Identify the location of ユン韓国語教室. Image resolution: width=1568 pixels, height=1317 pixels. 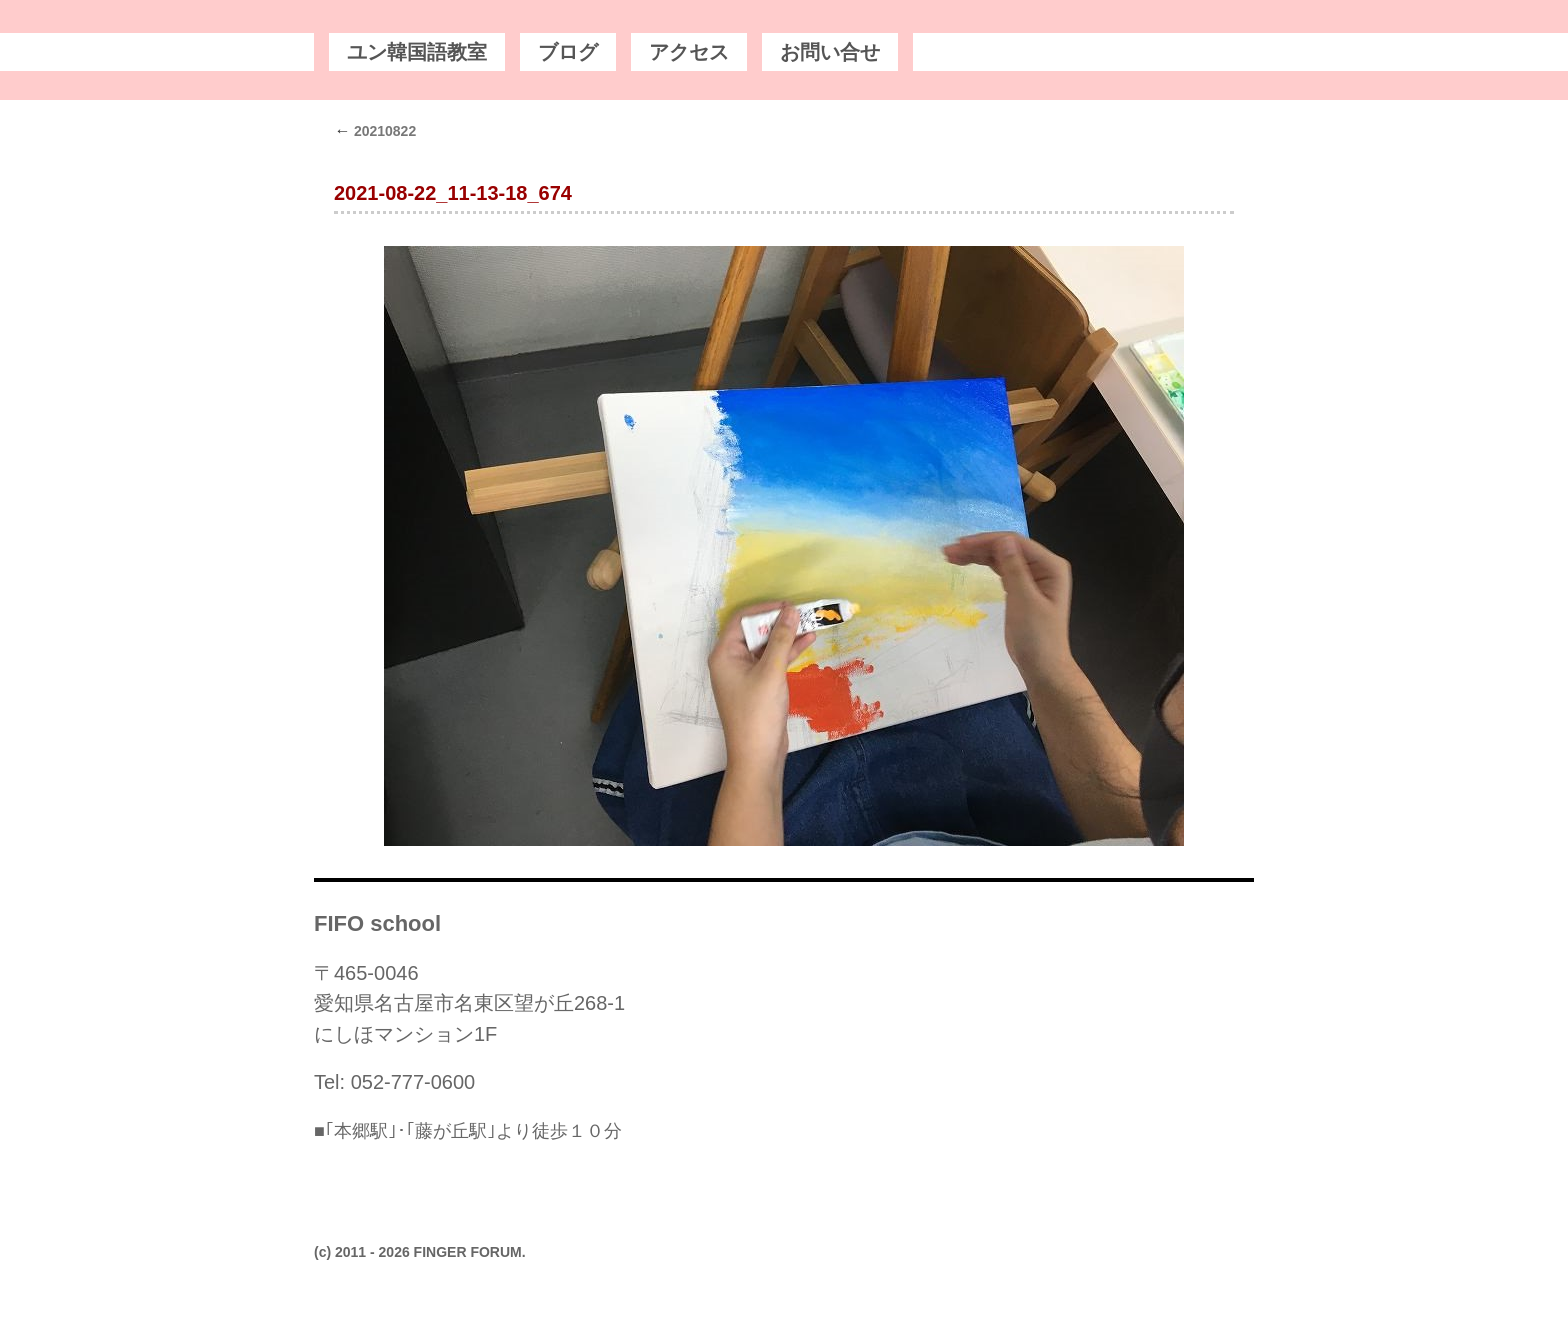
(417, 52).